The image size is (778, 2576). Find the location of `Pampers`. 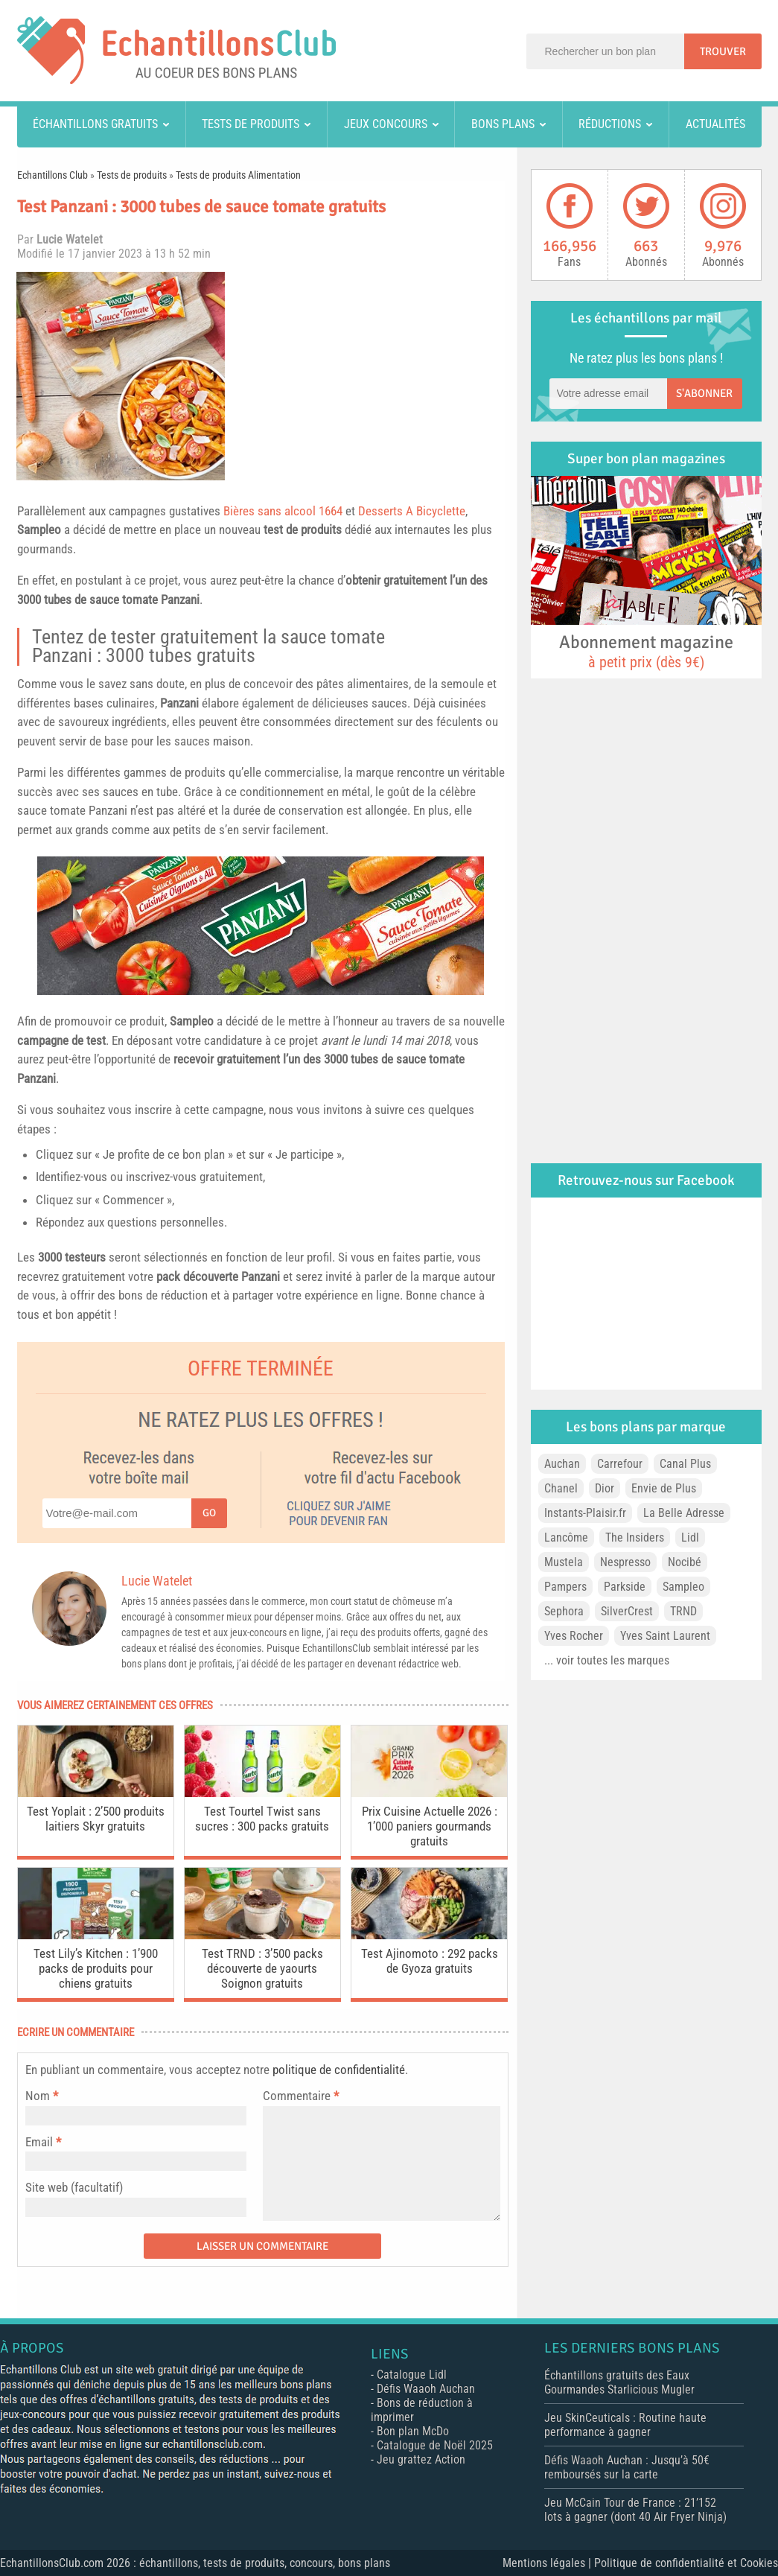

Pampers is located at coordinates (565, 1587).